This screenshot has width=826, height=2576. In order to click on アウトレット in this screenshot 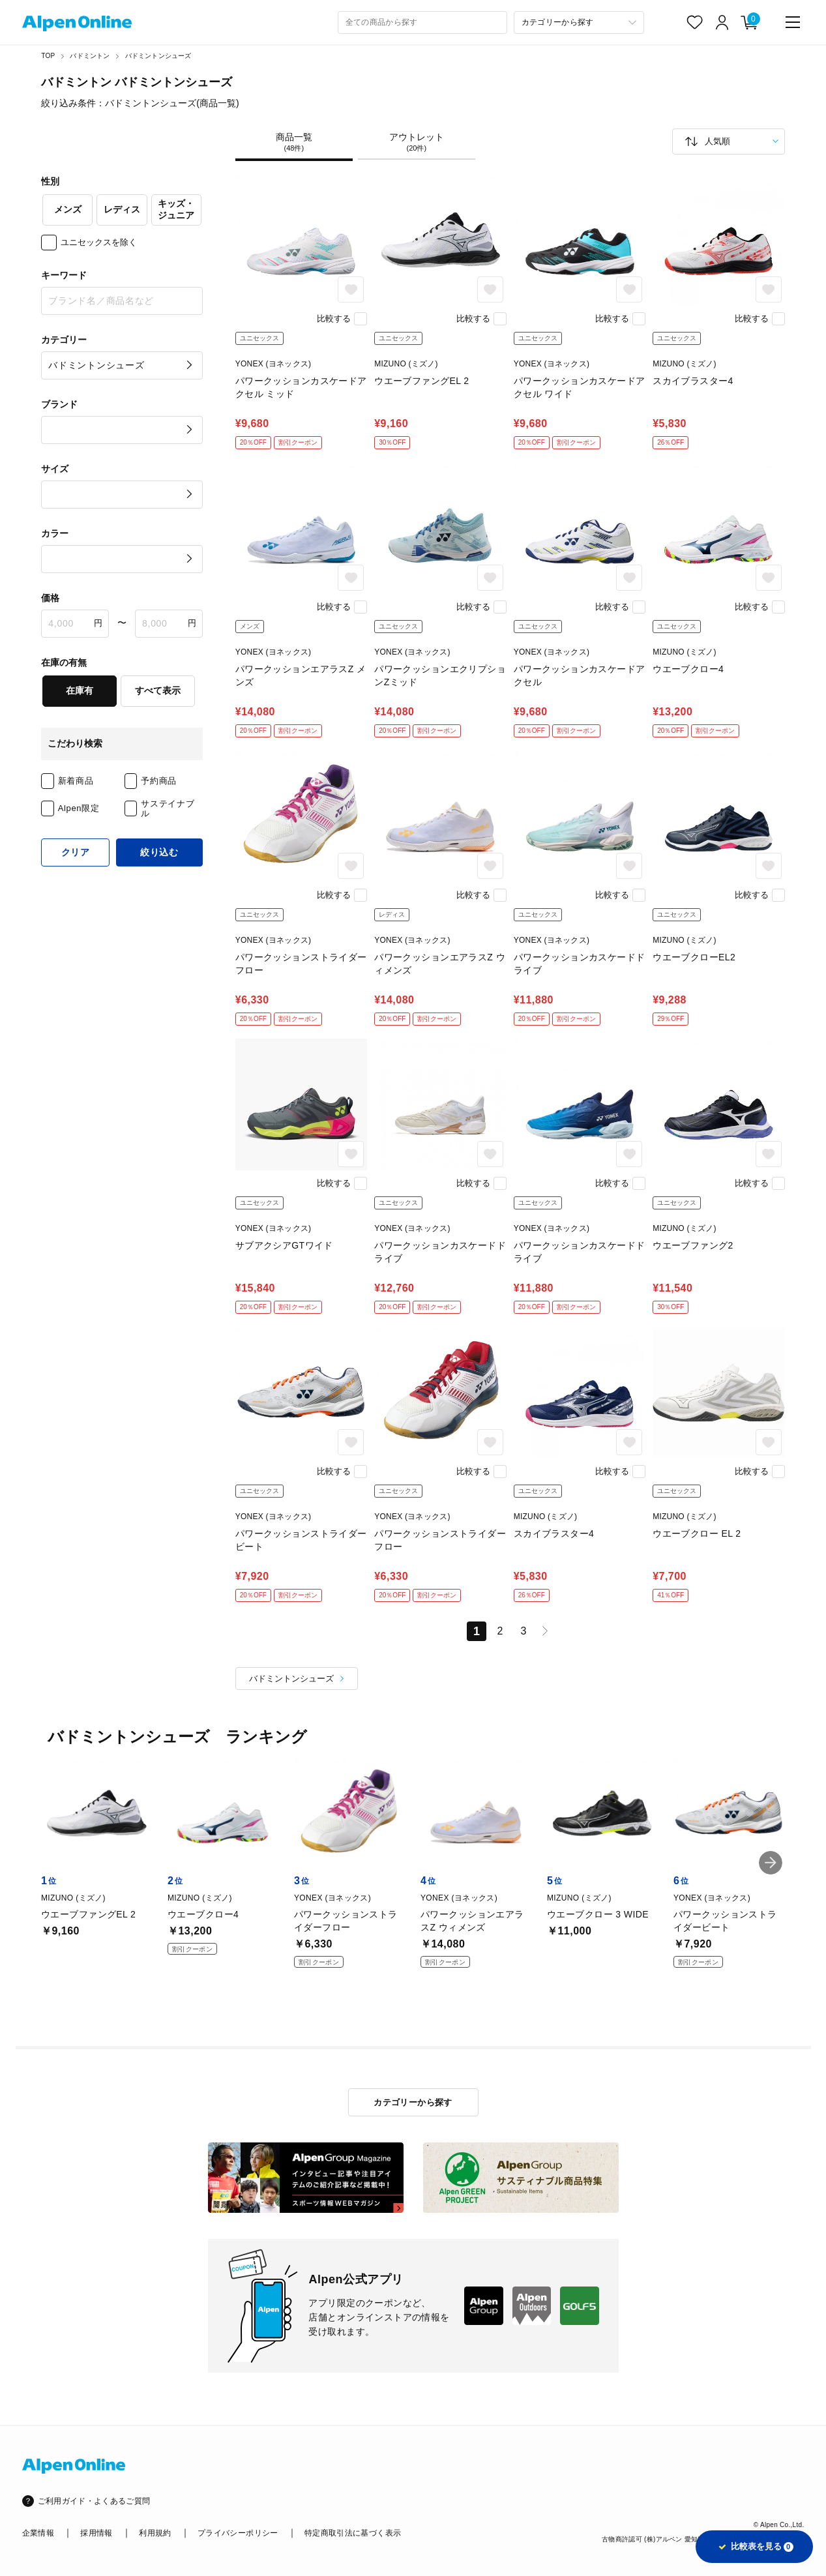, I will do `click(416, 142)`.